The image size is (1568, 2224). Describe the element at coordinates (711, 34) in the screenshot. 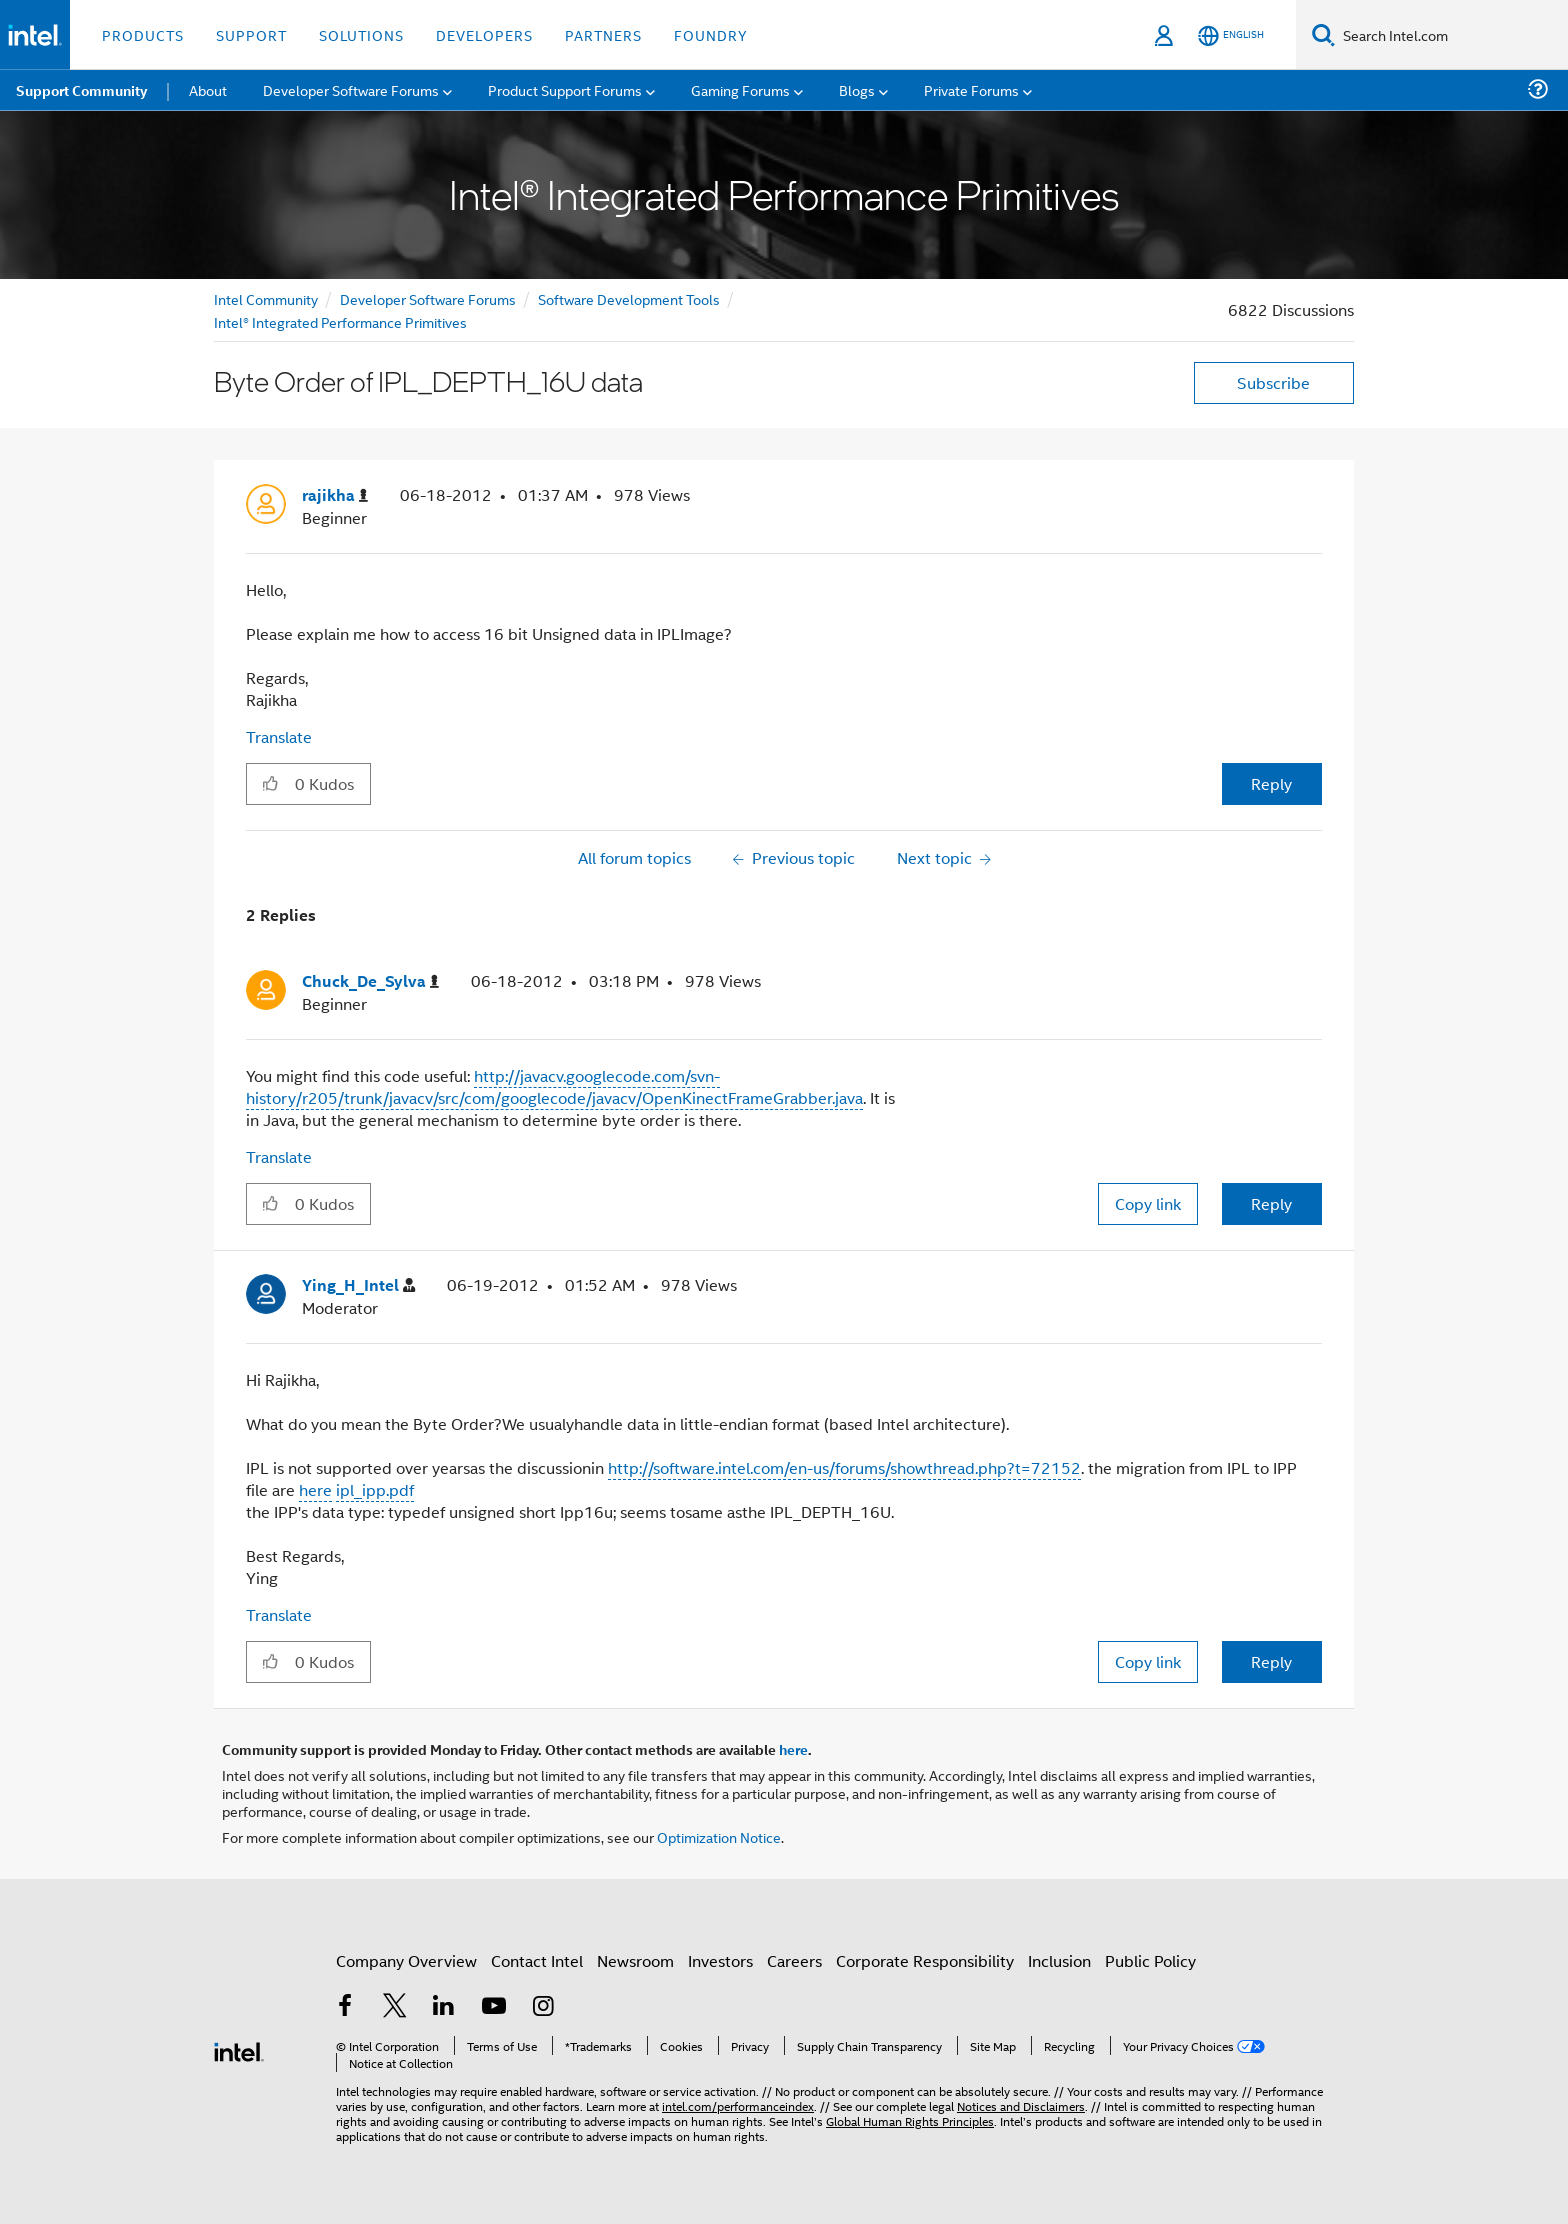

I see `Foundry [button]` at that location.